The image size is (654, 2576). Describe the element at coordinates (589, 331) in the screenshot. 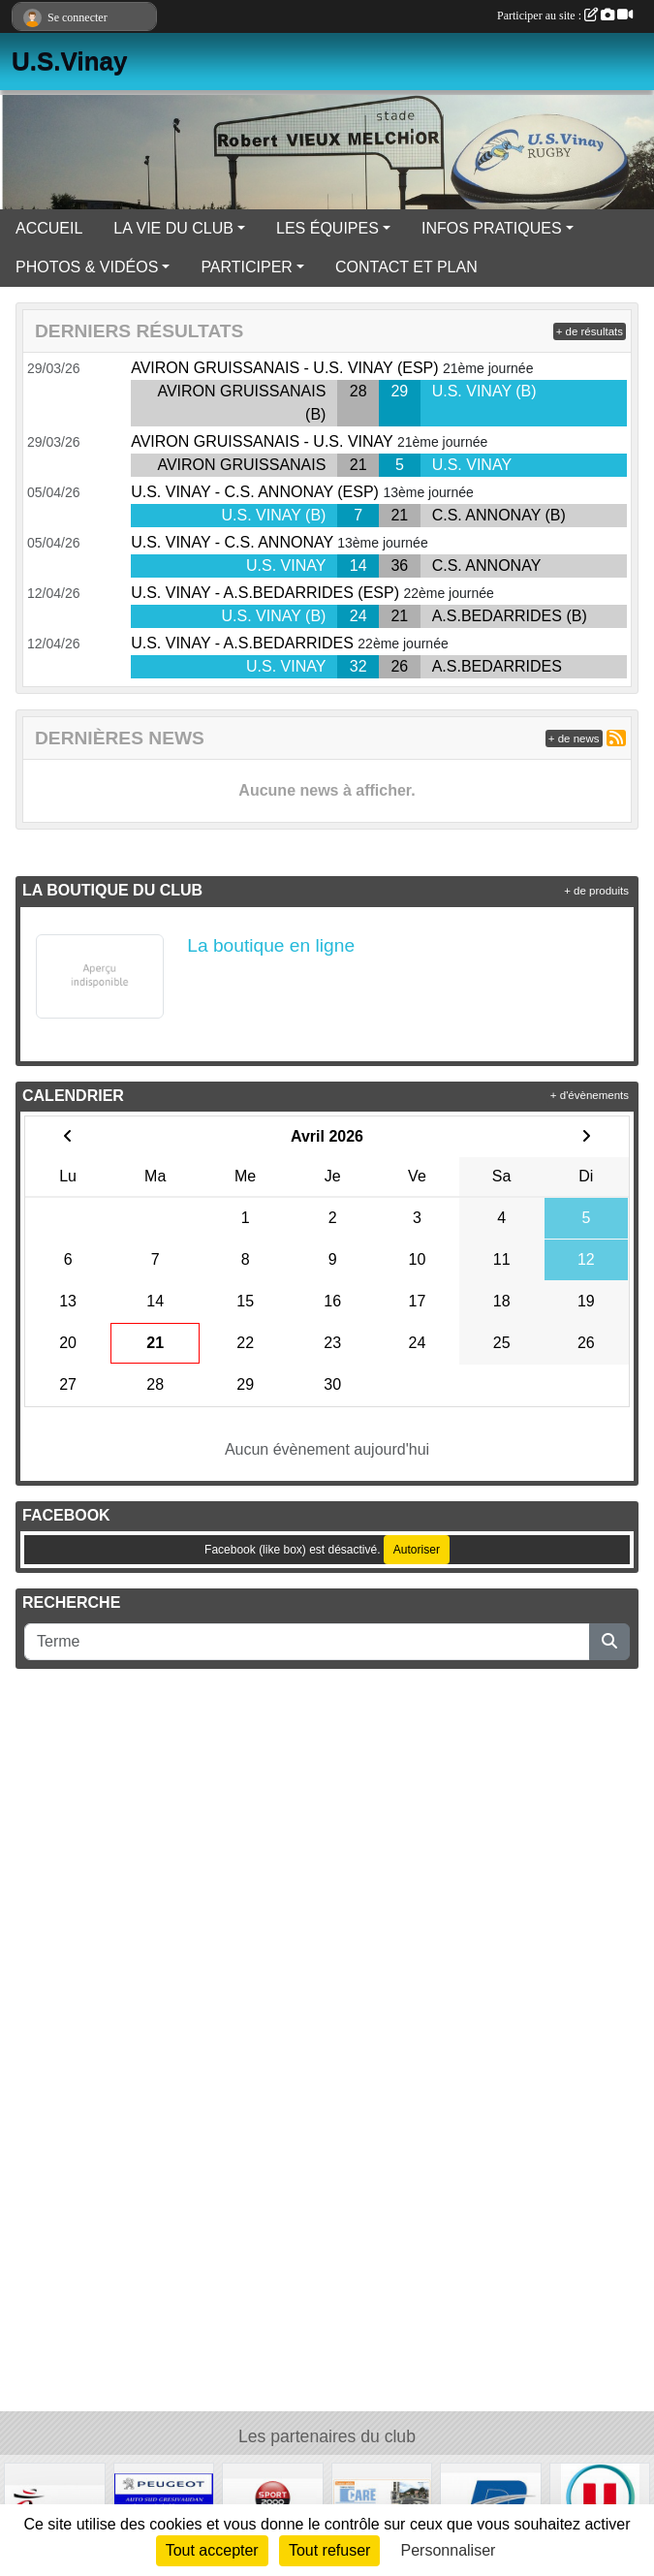

I see `+ de résultats` at that location.